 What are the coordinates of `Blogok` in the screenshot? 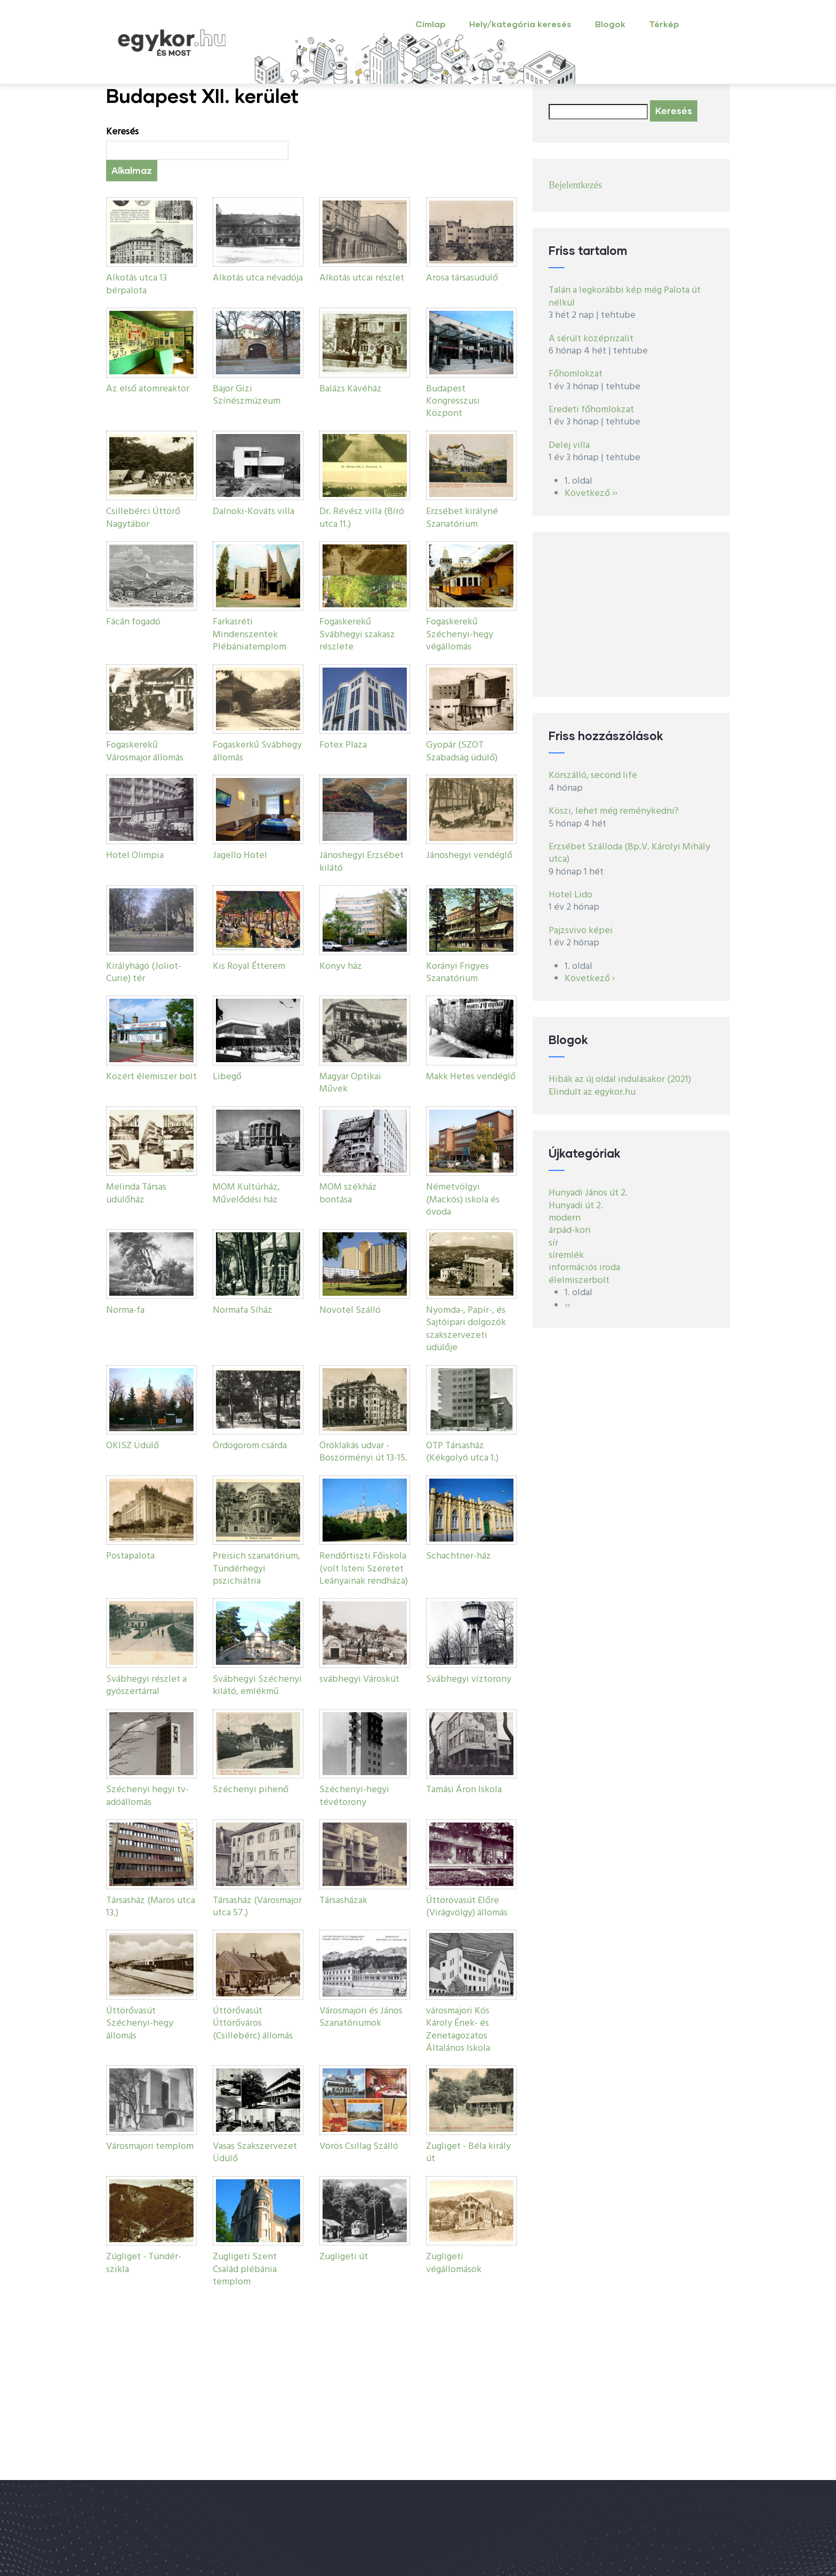 It's located at (610, 24).